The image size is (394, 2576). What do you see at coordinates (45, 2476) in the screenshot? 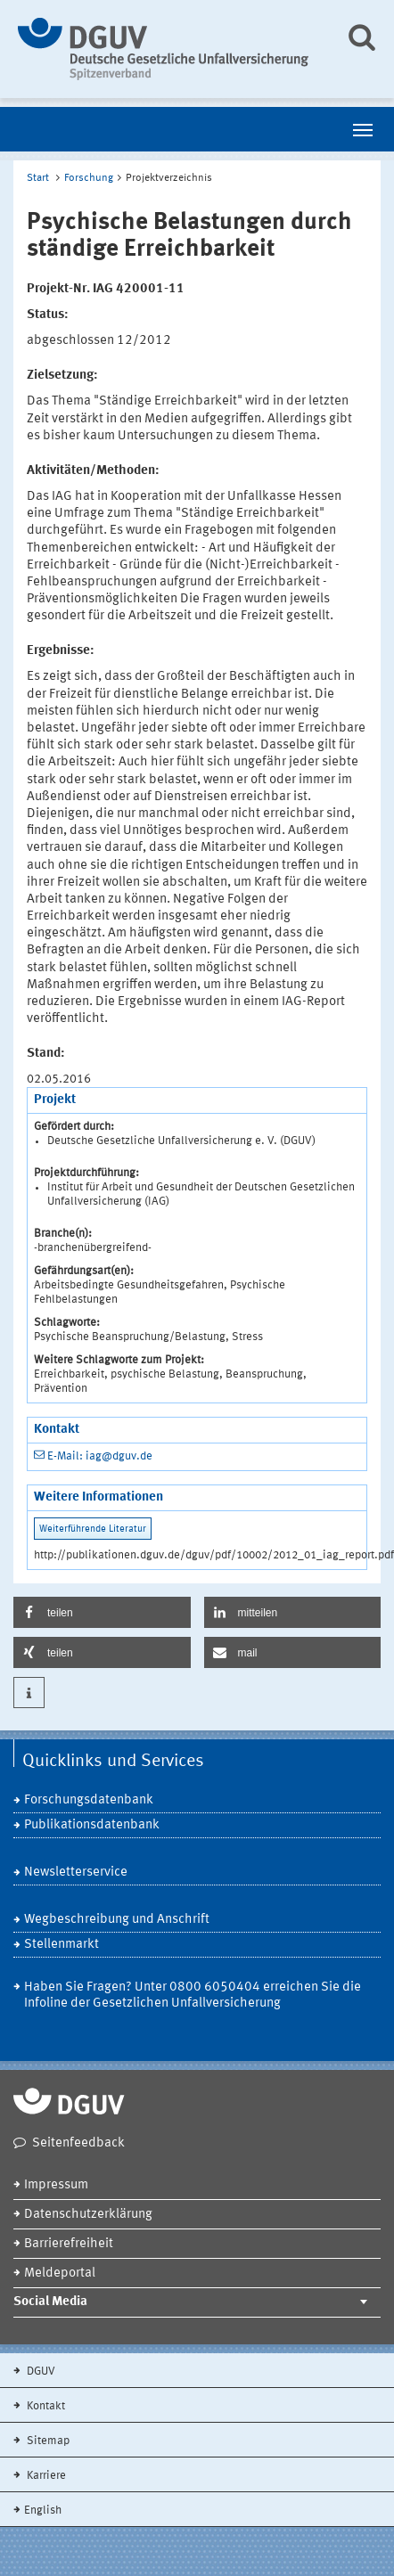
I see `Karriere` at bounding box center [45, 2476].